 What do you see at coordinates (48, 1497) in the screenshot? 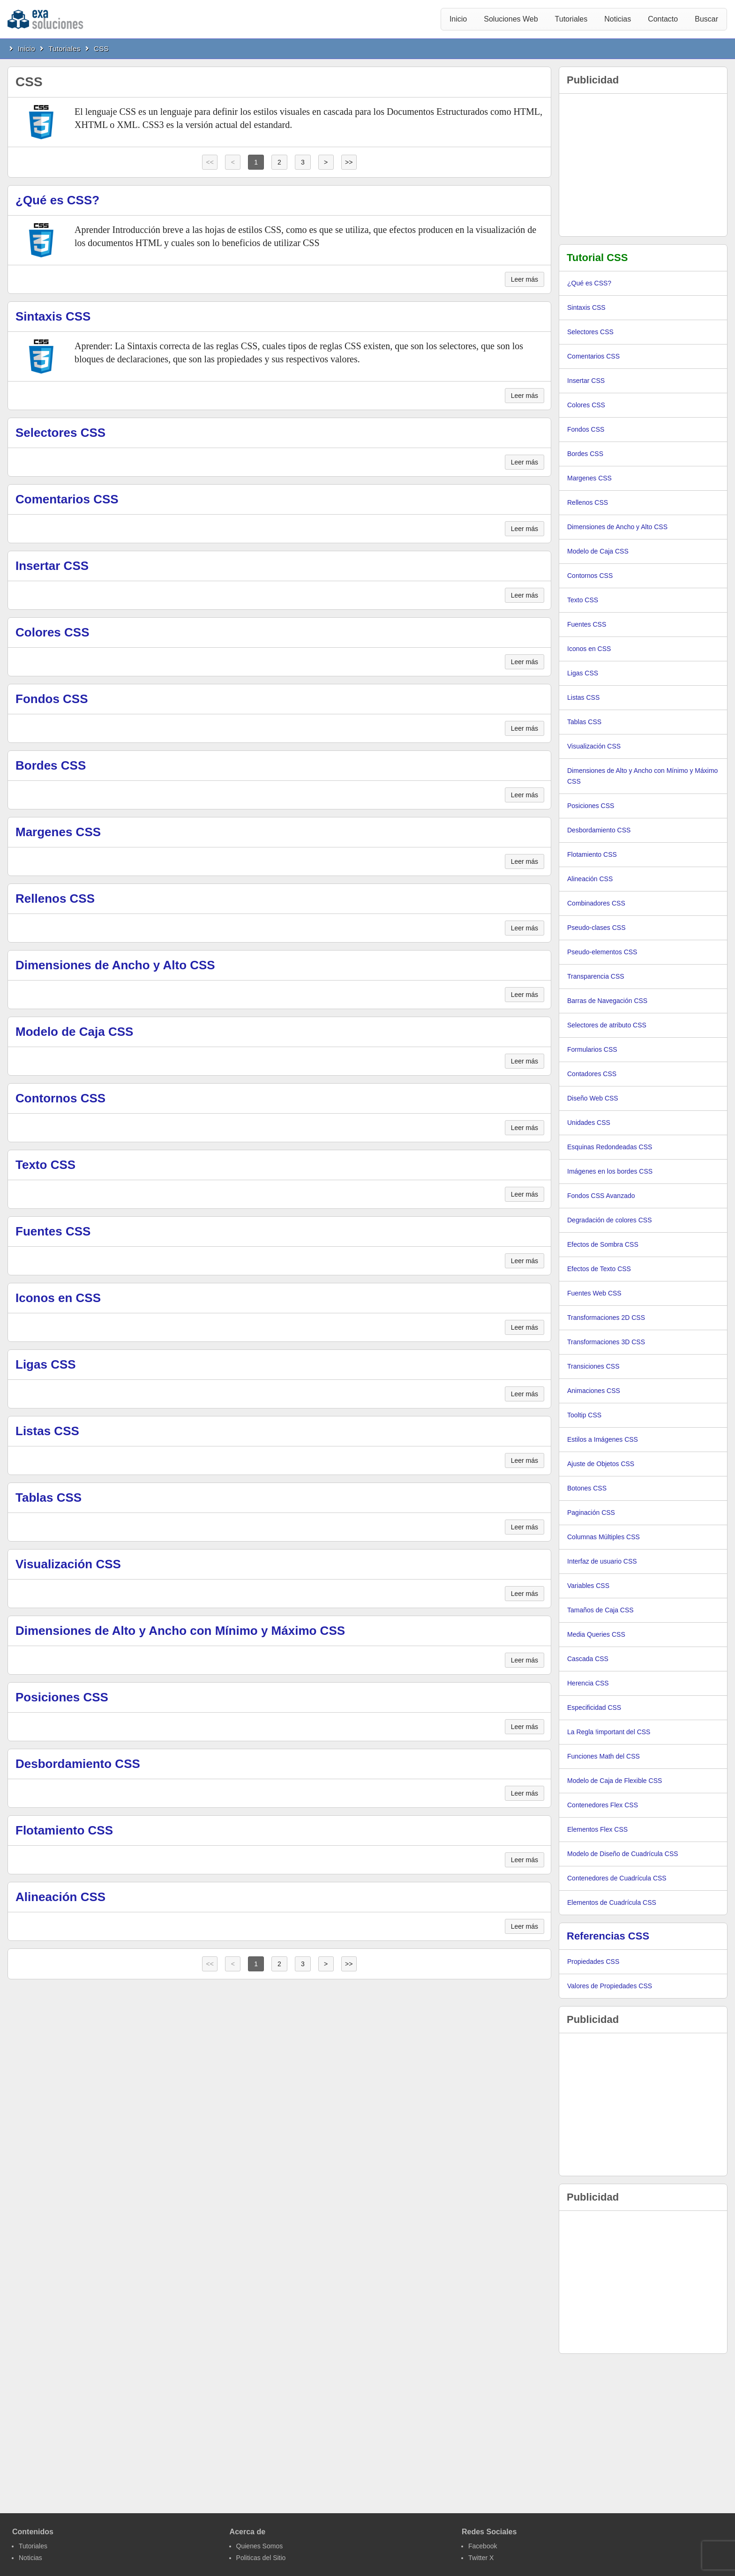
I see `Tablas CSS` at bounding box center [48, 1497].